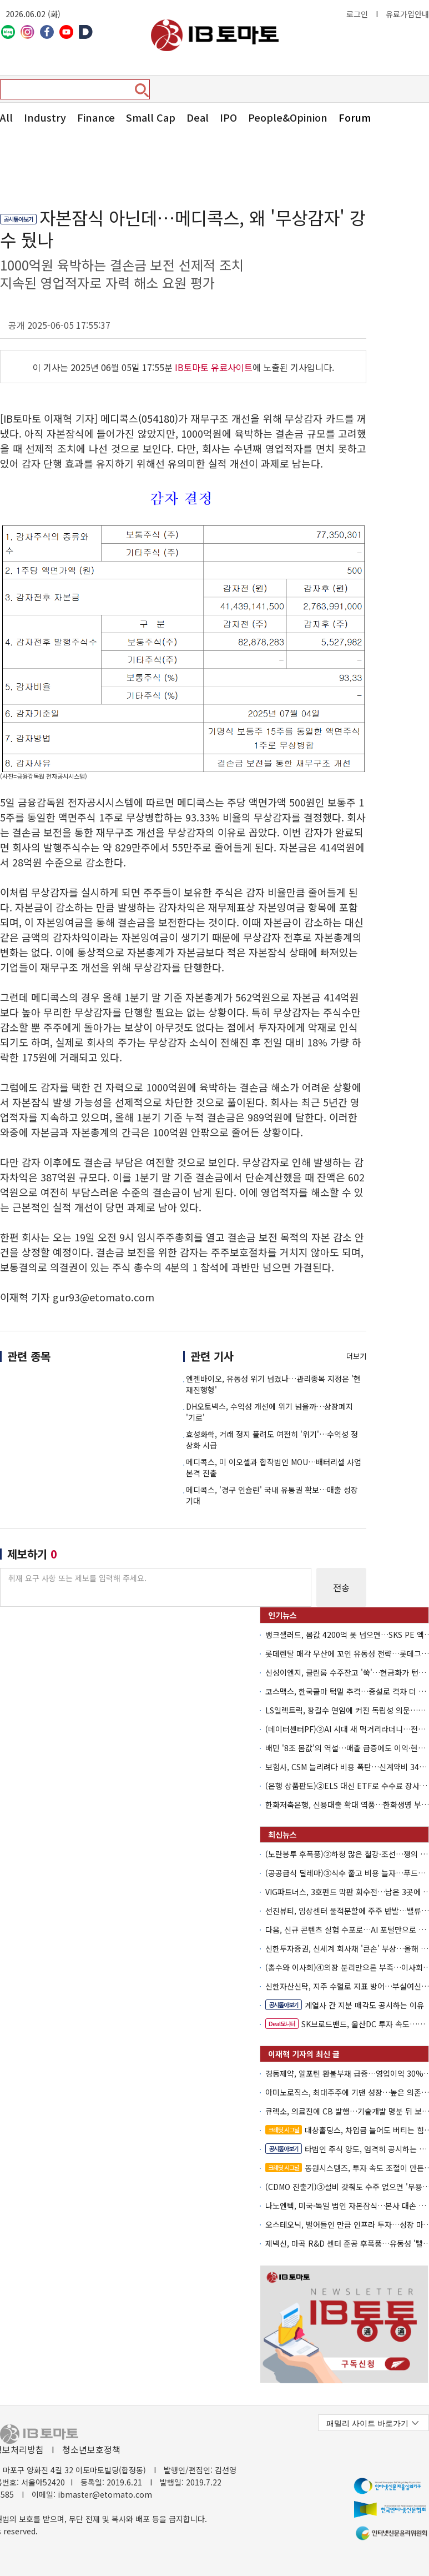 This screenshot has width=429, height=2576. I want to click on 더보기, so click(356, 1356).